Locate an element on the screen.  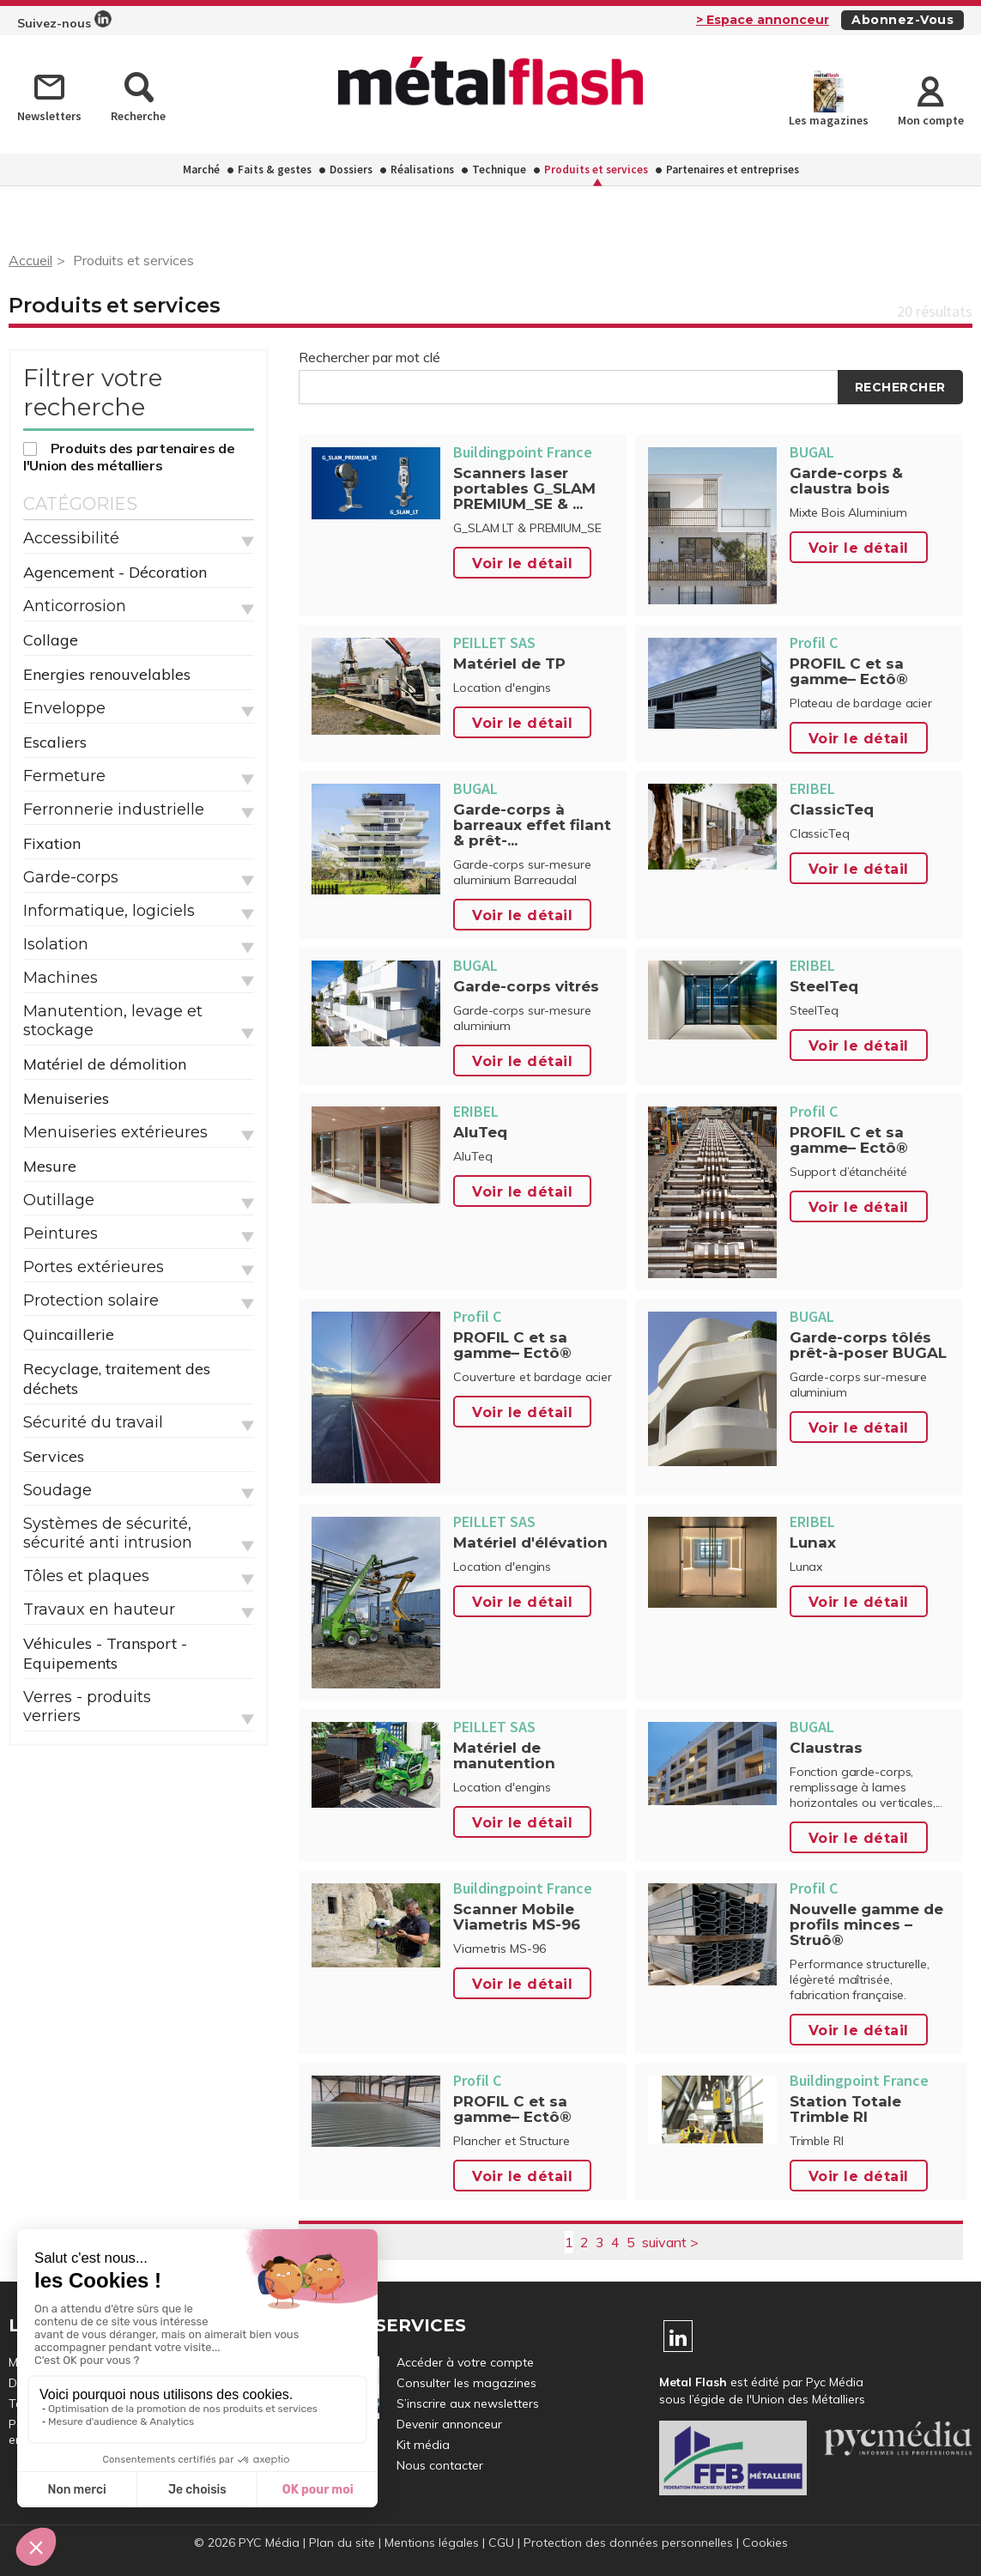
Marché is located at coordinates (201, 169).